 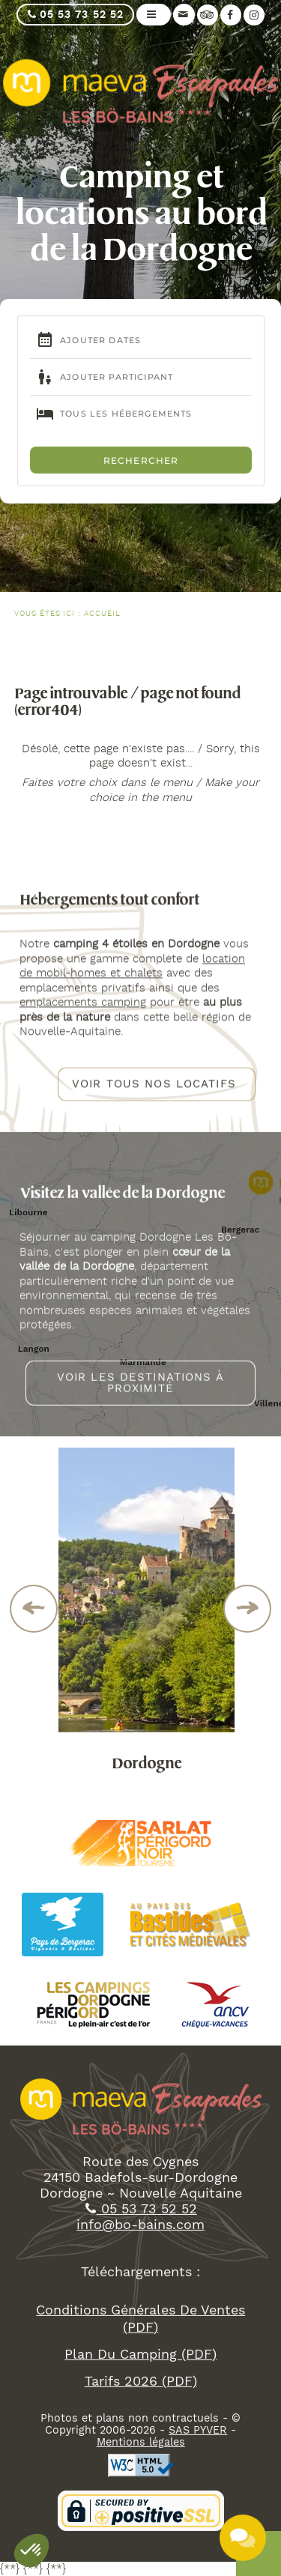 I want to click on Conditions Générales De ventes (PDF), so click(x=140, y=2334).